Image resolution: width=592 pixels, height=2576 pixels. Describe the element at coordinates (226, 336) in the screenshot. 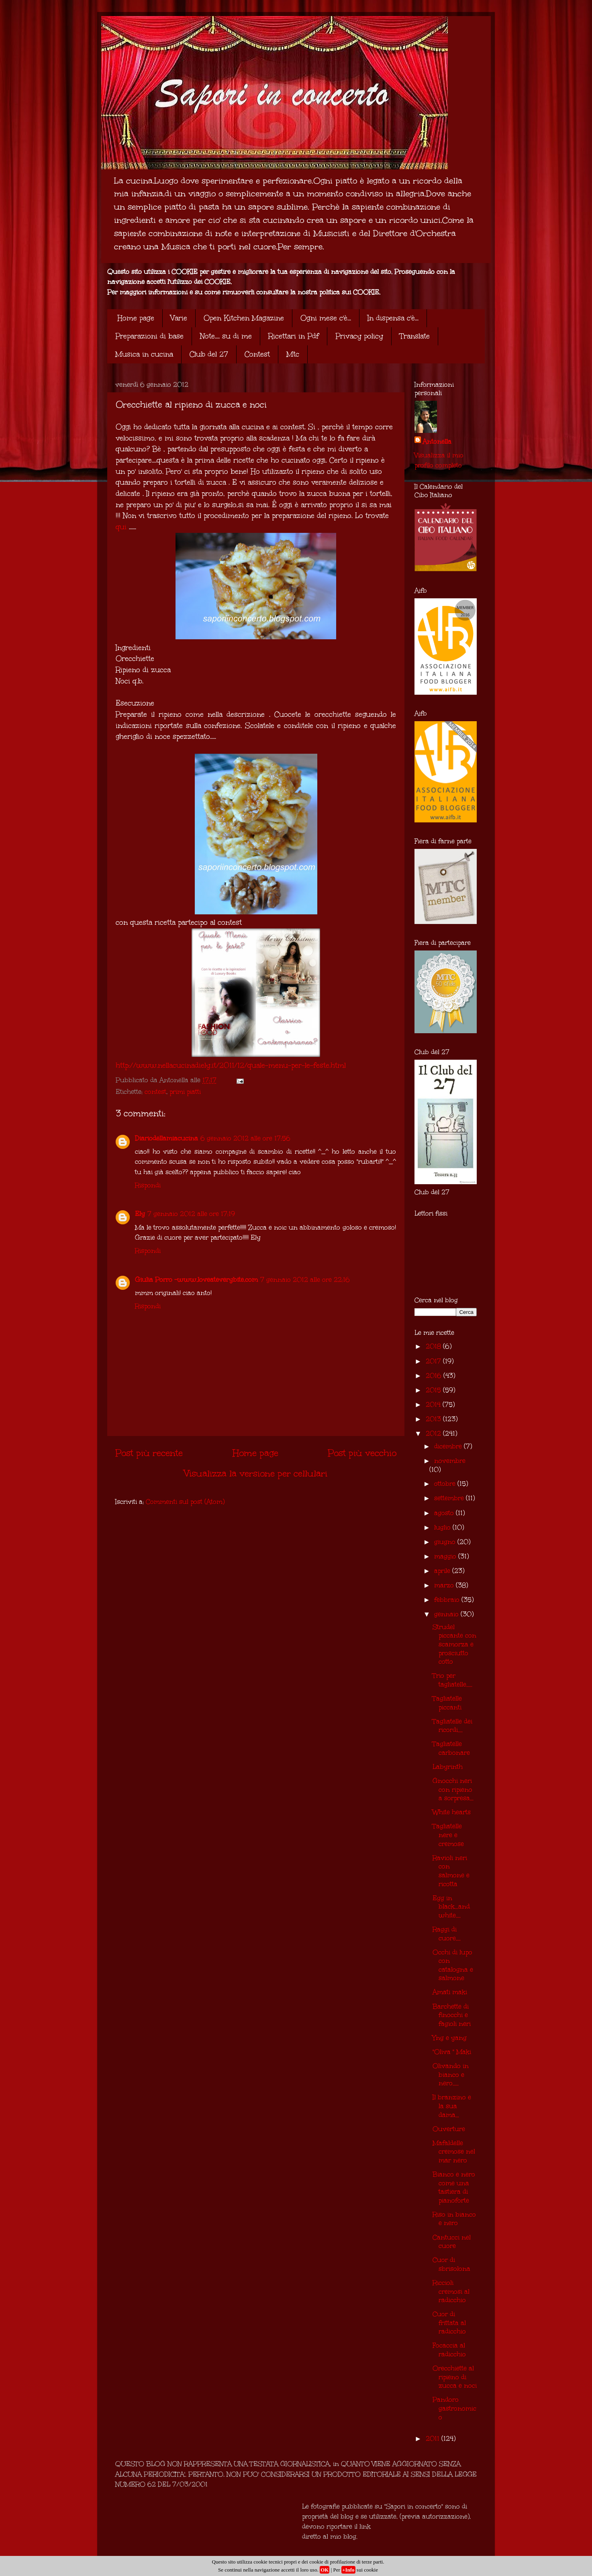

I see `Note.... su di me` at that location.